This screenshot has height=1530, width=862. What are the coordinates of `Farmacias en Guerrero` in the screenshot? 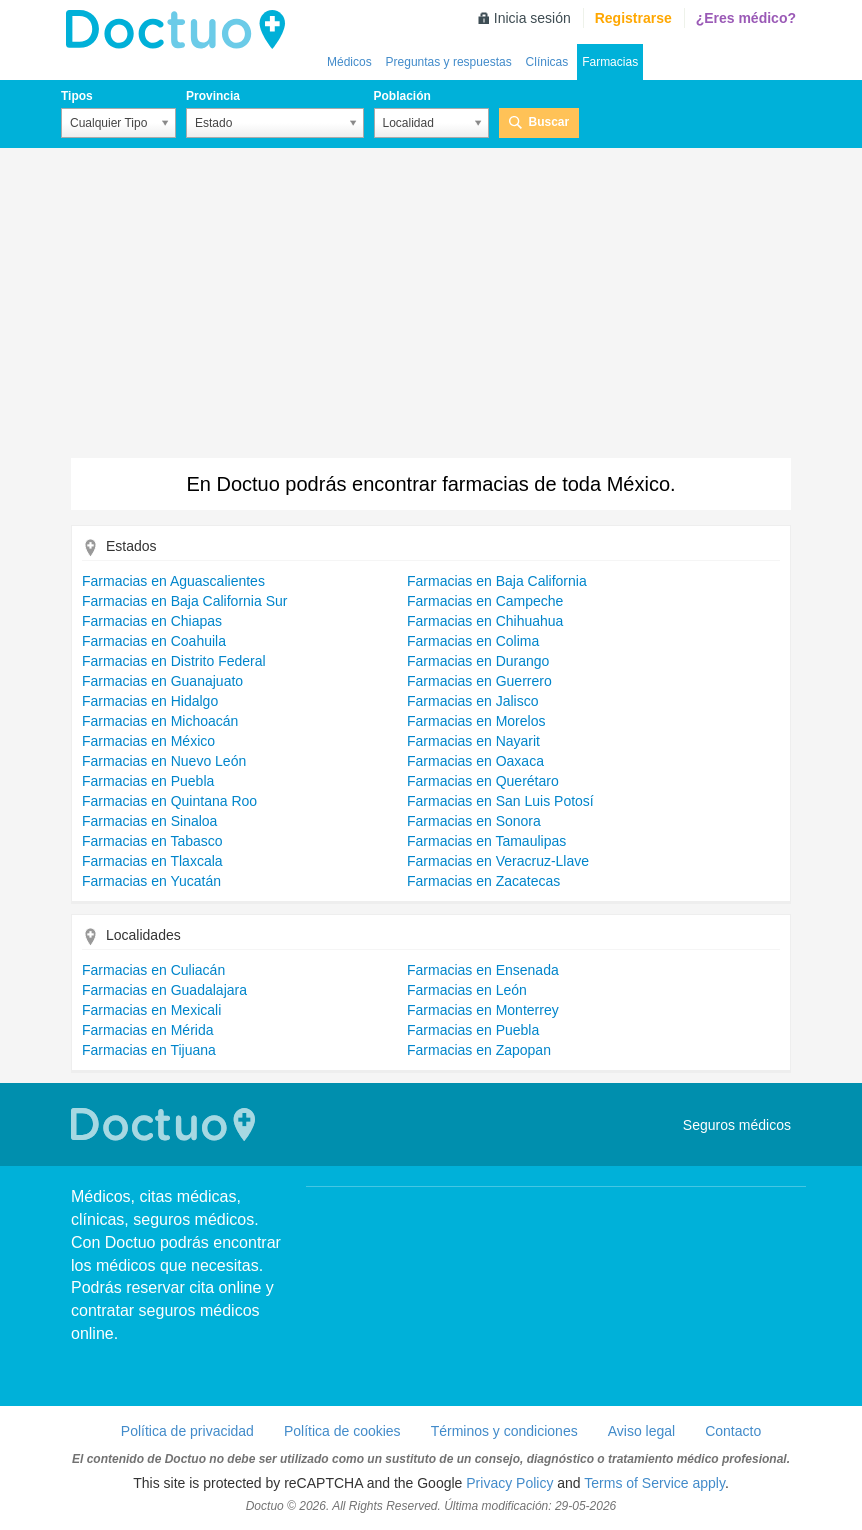 It's located at (479, 681).